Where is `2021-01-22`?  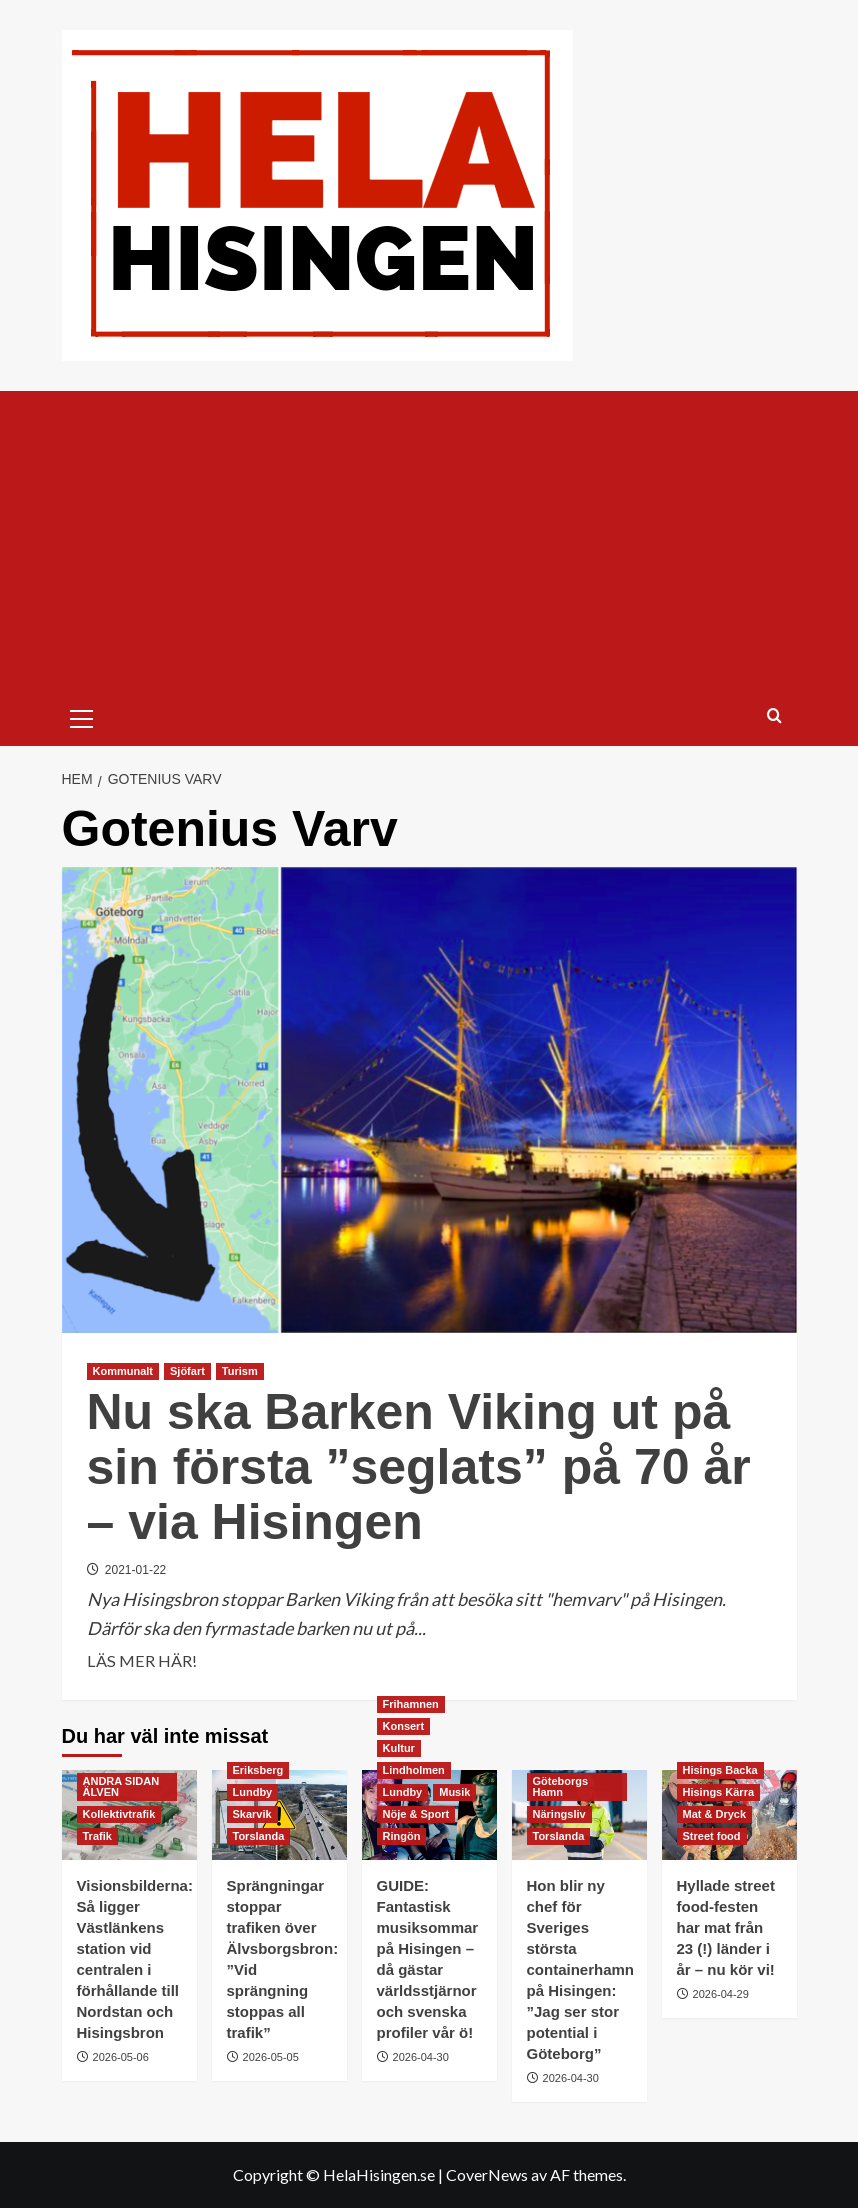
2021-01-22 is located at coordinates (135, 1570).